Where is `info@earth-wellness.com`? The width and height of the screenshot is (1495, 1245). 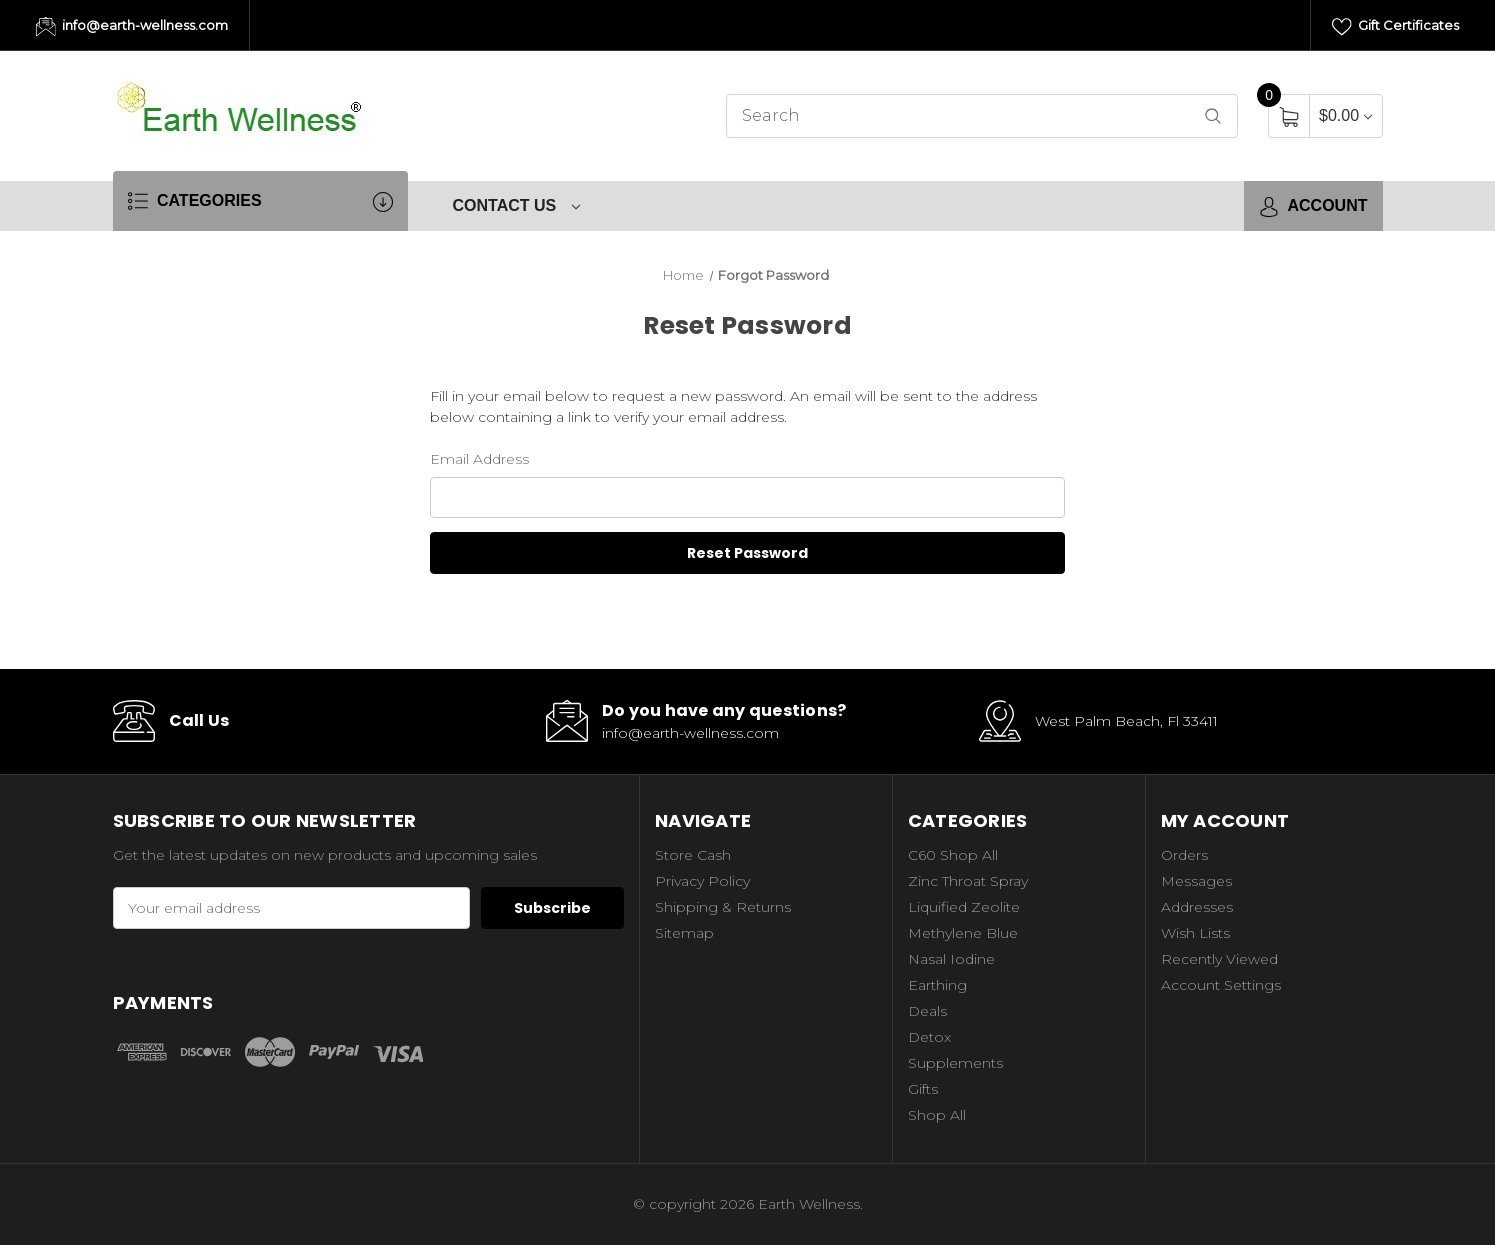 info@earth-wellness.com is located at coordinates (132, 27).